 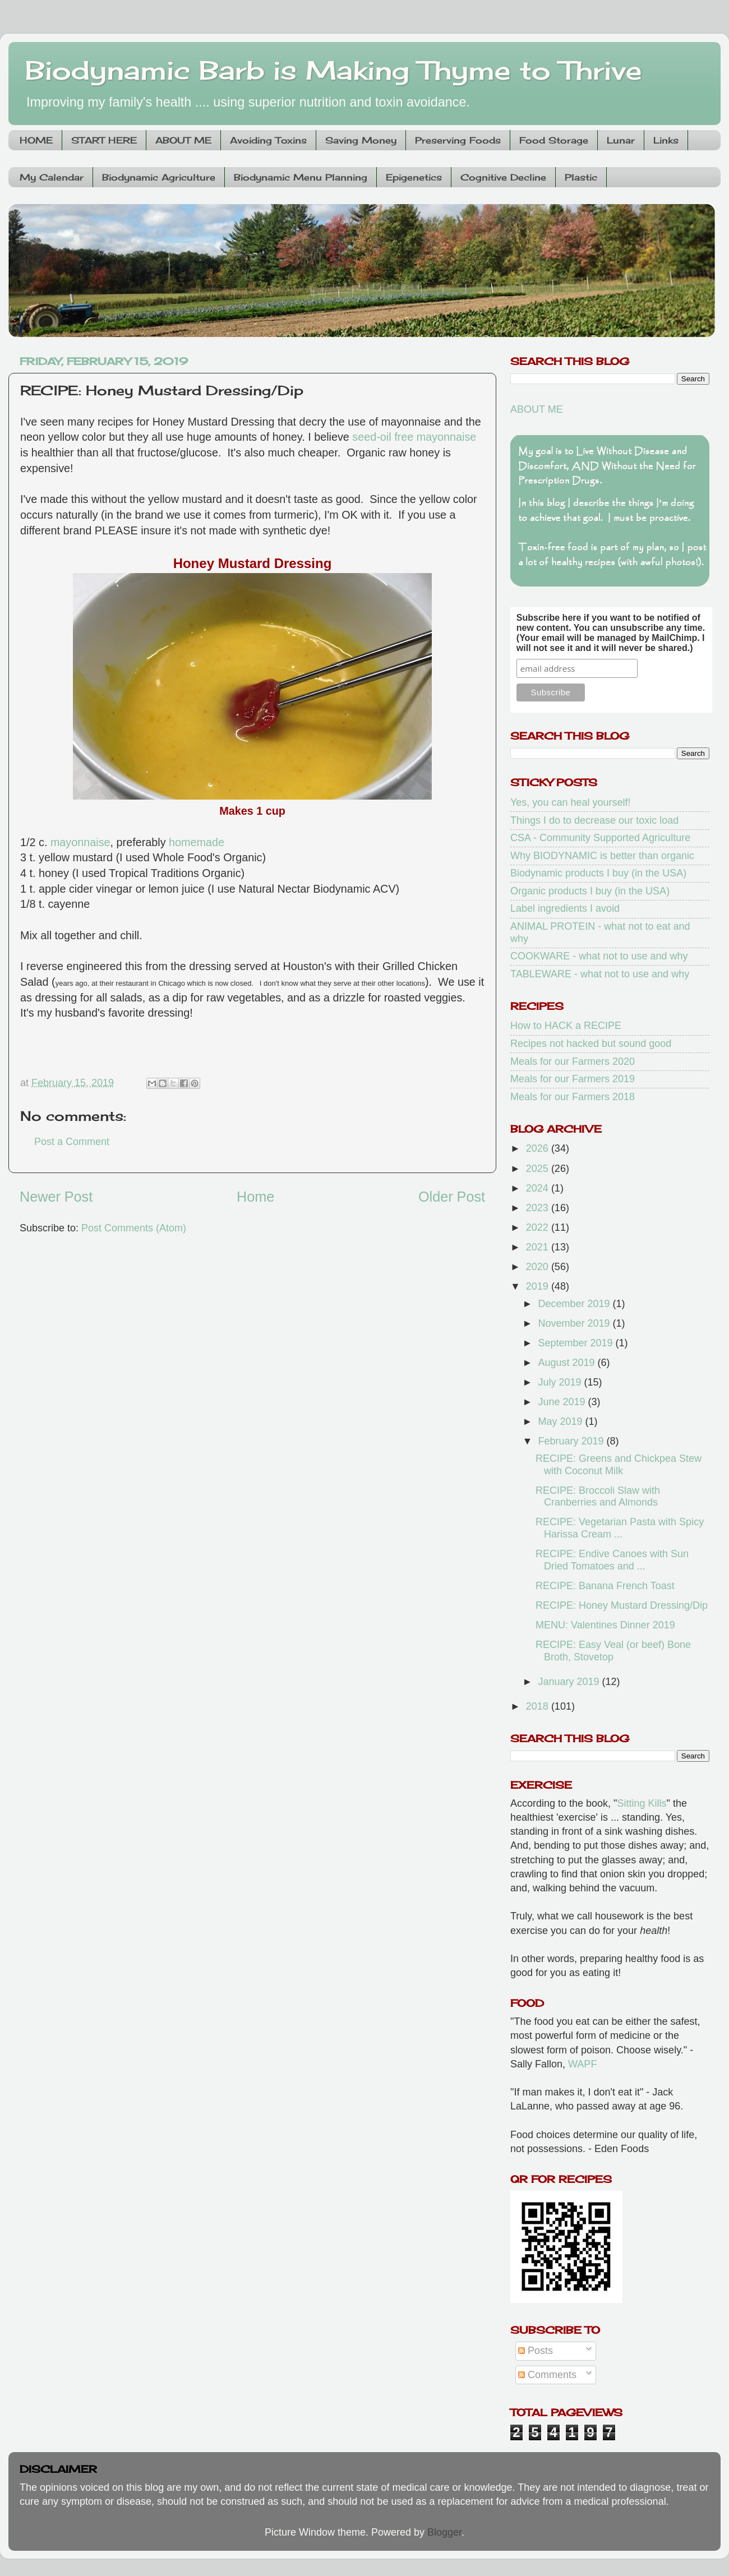 I want to click on 2020, so click(x=538, y=1266).